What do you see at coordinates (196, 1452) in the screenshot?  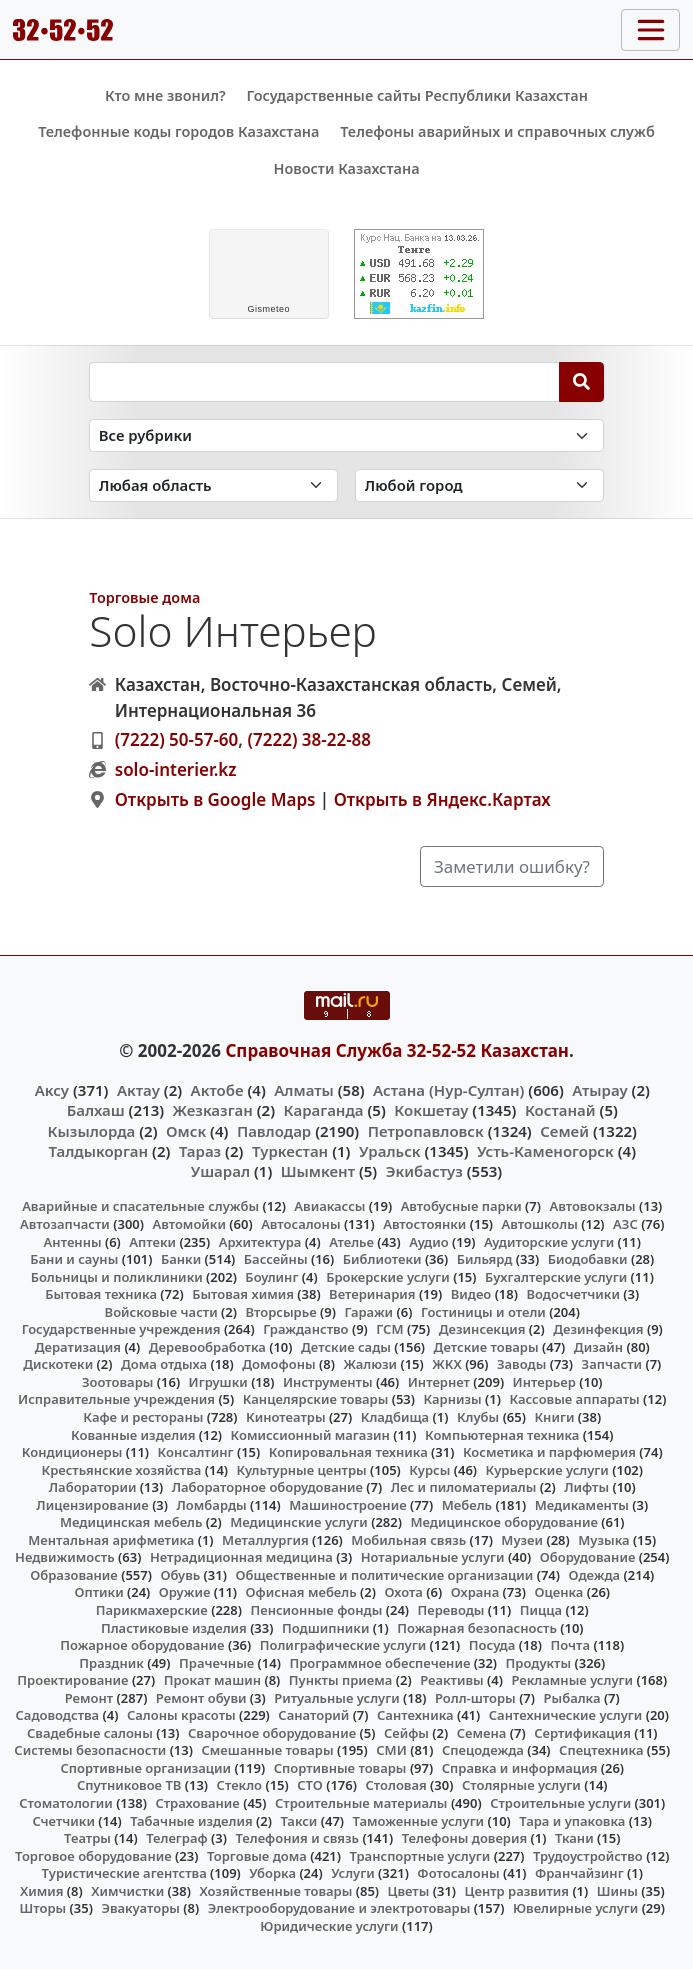 I see `Консалтинг` at bounding box center [196, 1452].